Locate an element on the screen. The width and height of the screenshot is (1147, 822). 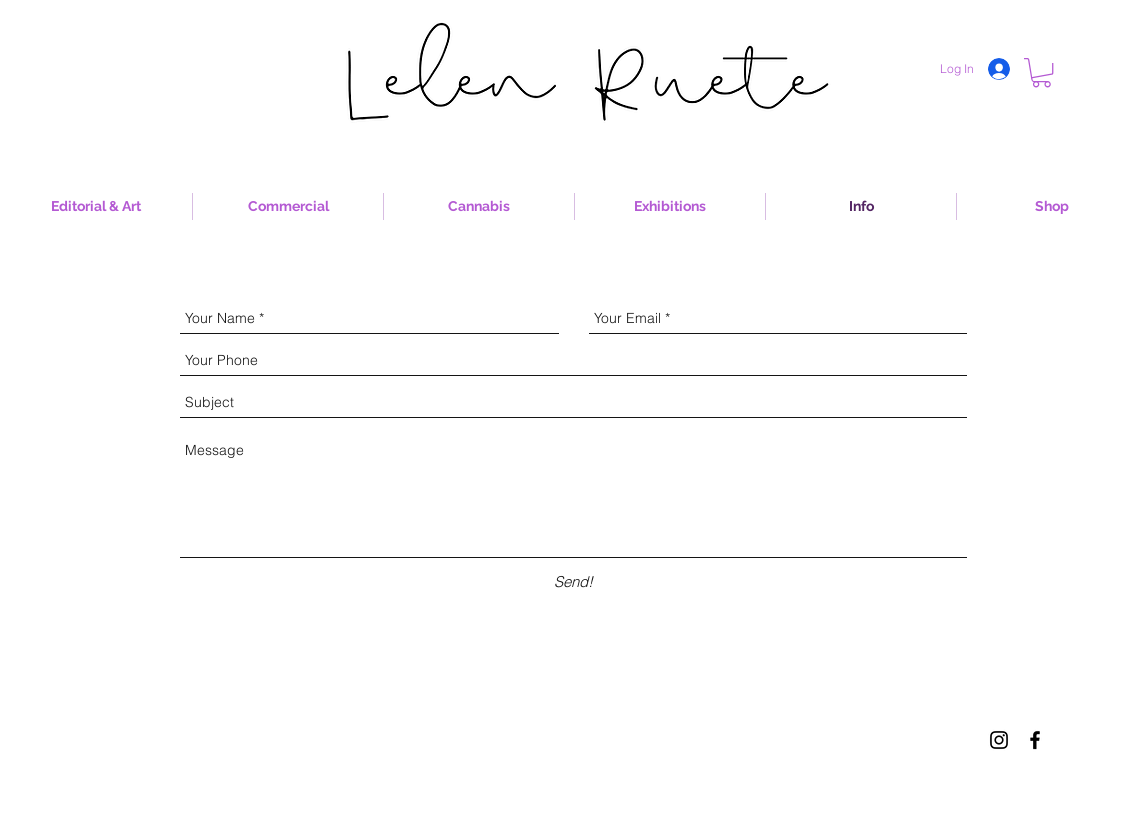
[button] is located at coordinates (1041, 72).